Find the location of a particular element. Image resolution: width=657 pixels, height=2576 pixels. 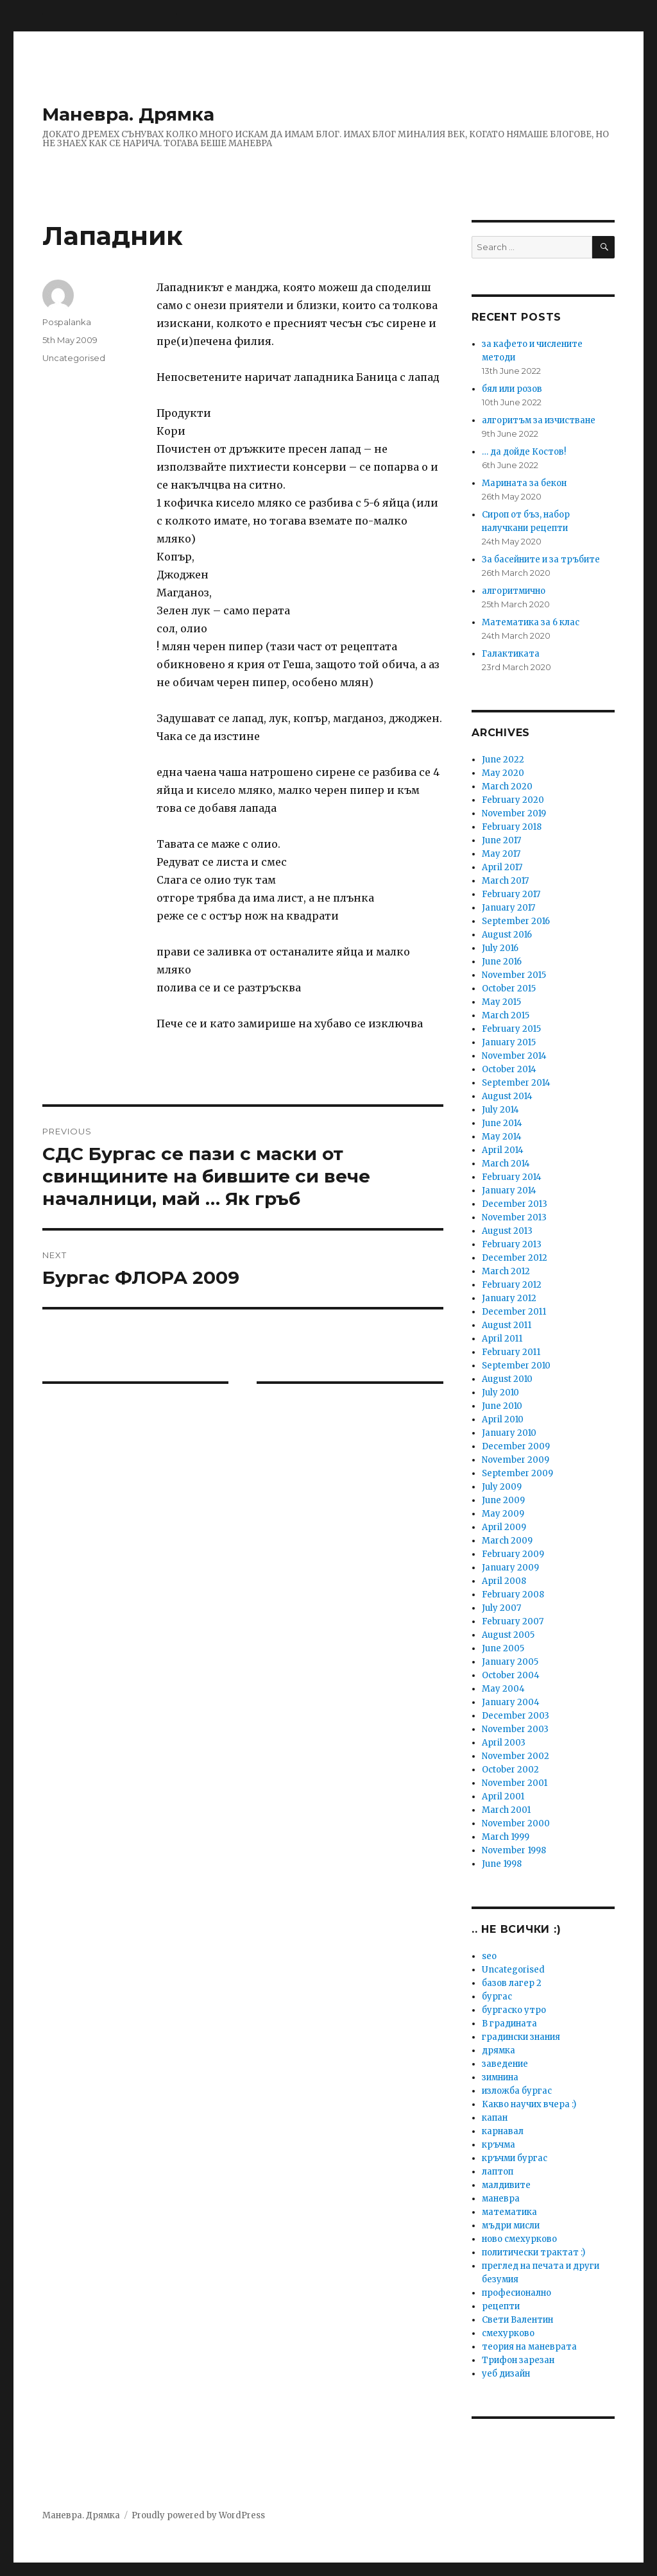

професионално is located at coordinates (516, 2292).